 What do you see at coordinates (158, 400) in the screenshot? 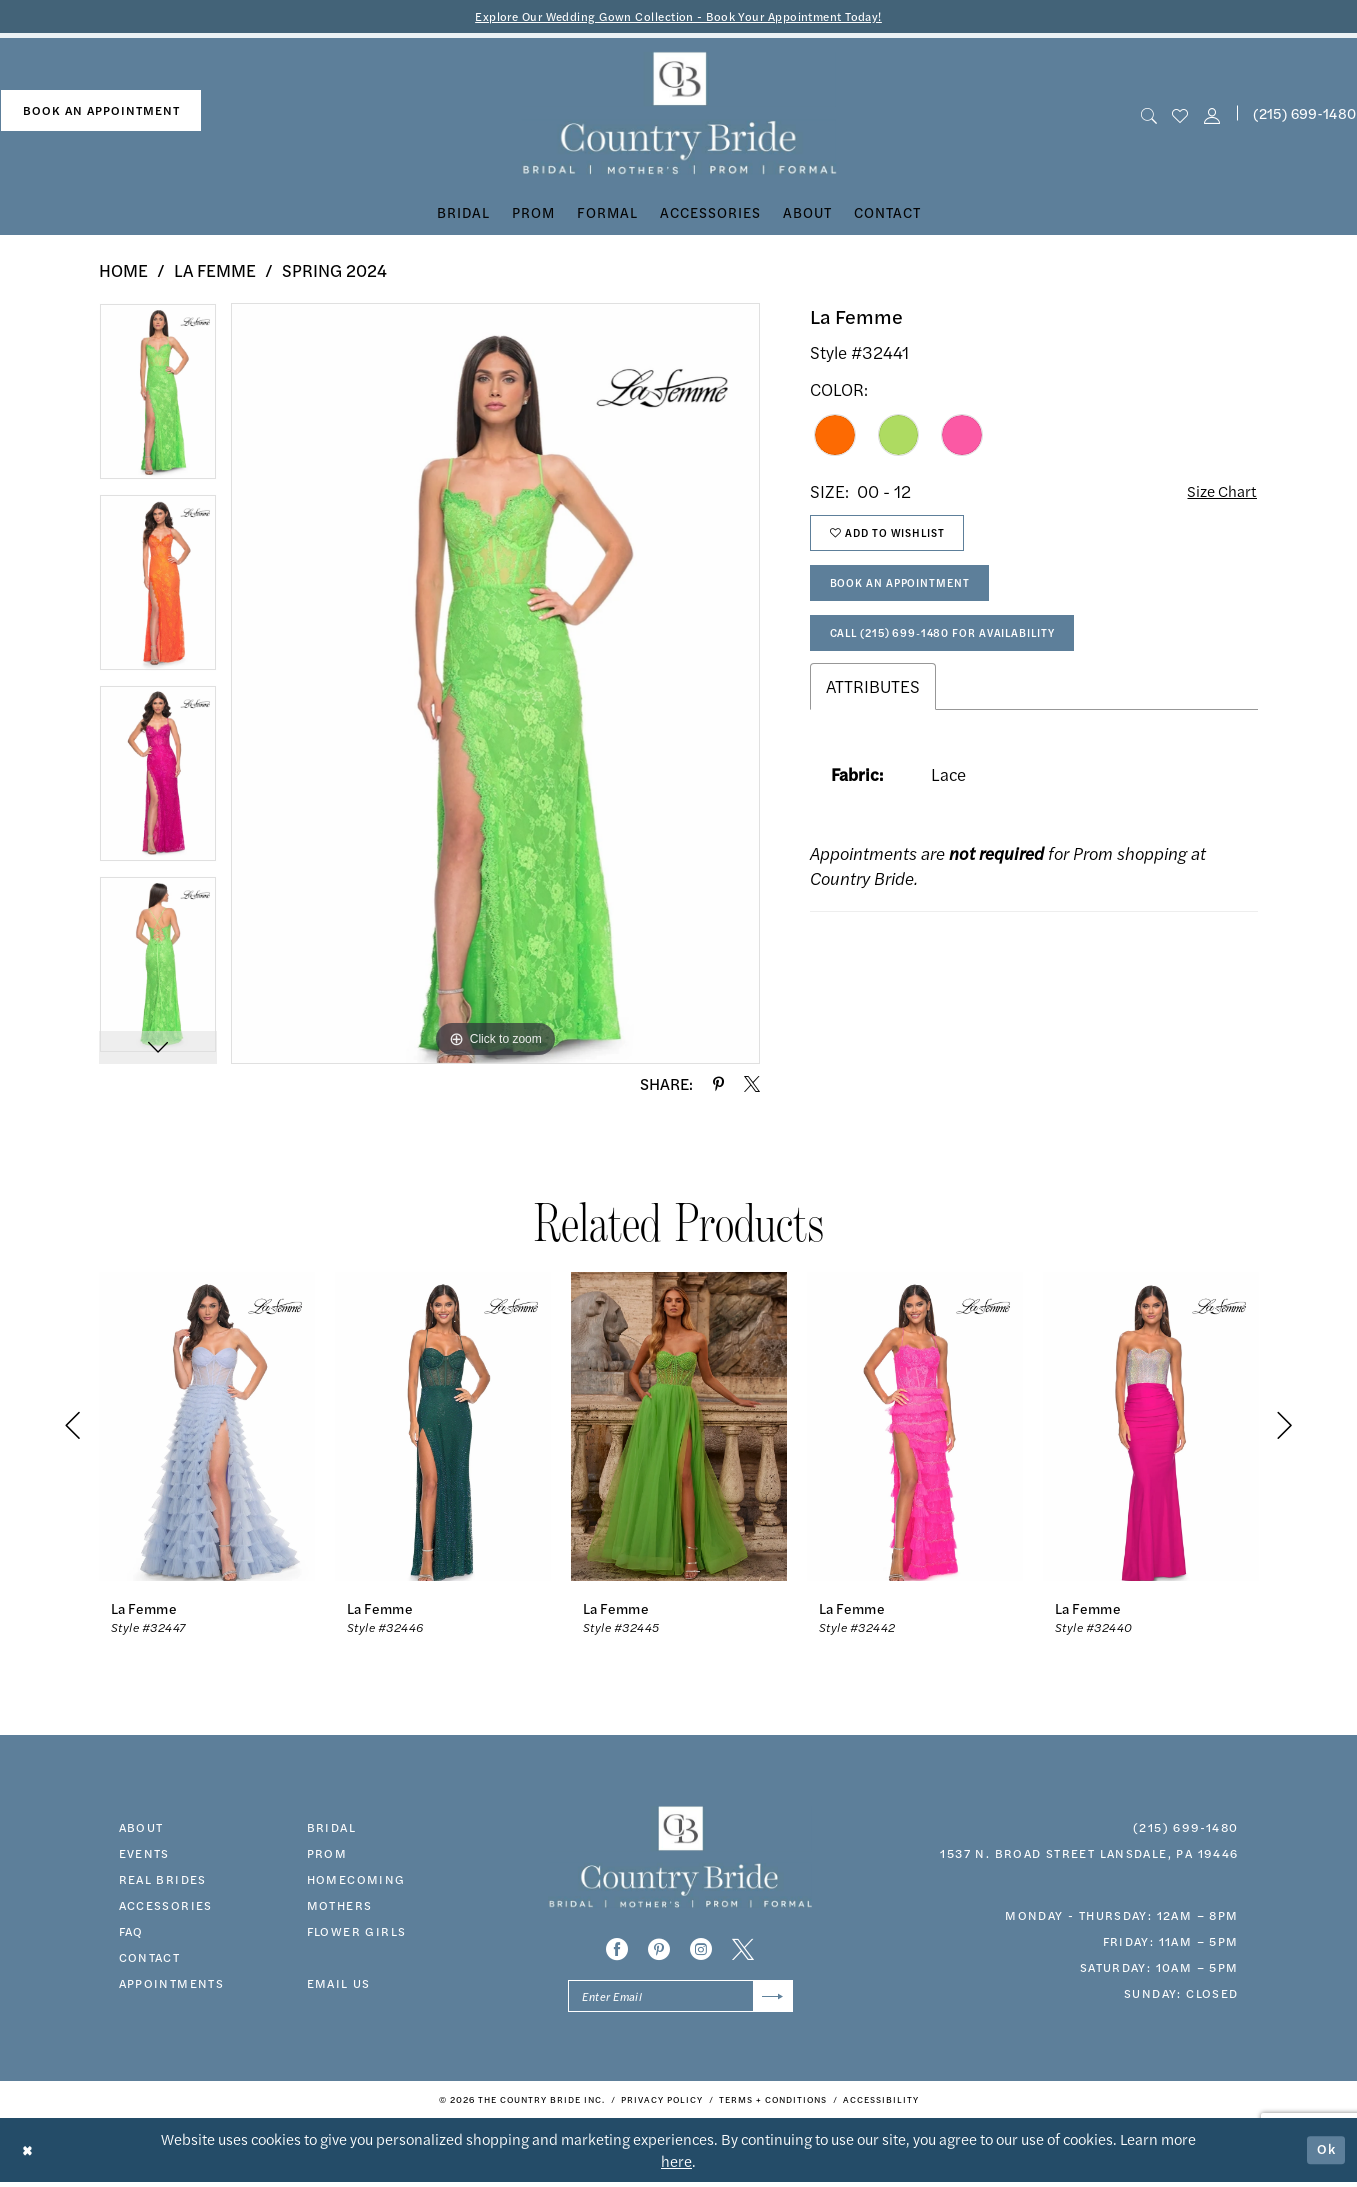
I see `[tabpanel]` at bounding box center [158, 400].